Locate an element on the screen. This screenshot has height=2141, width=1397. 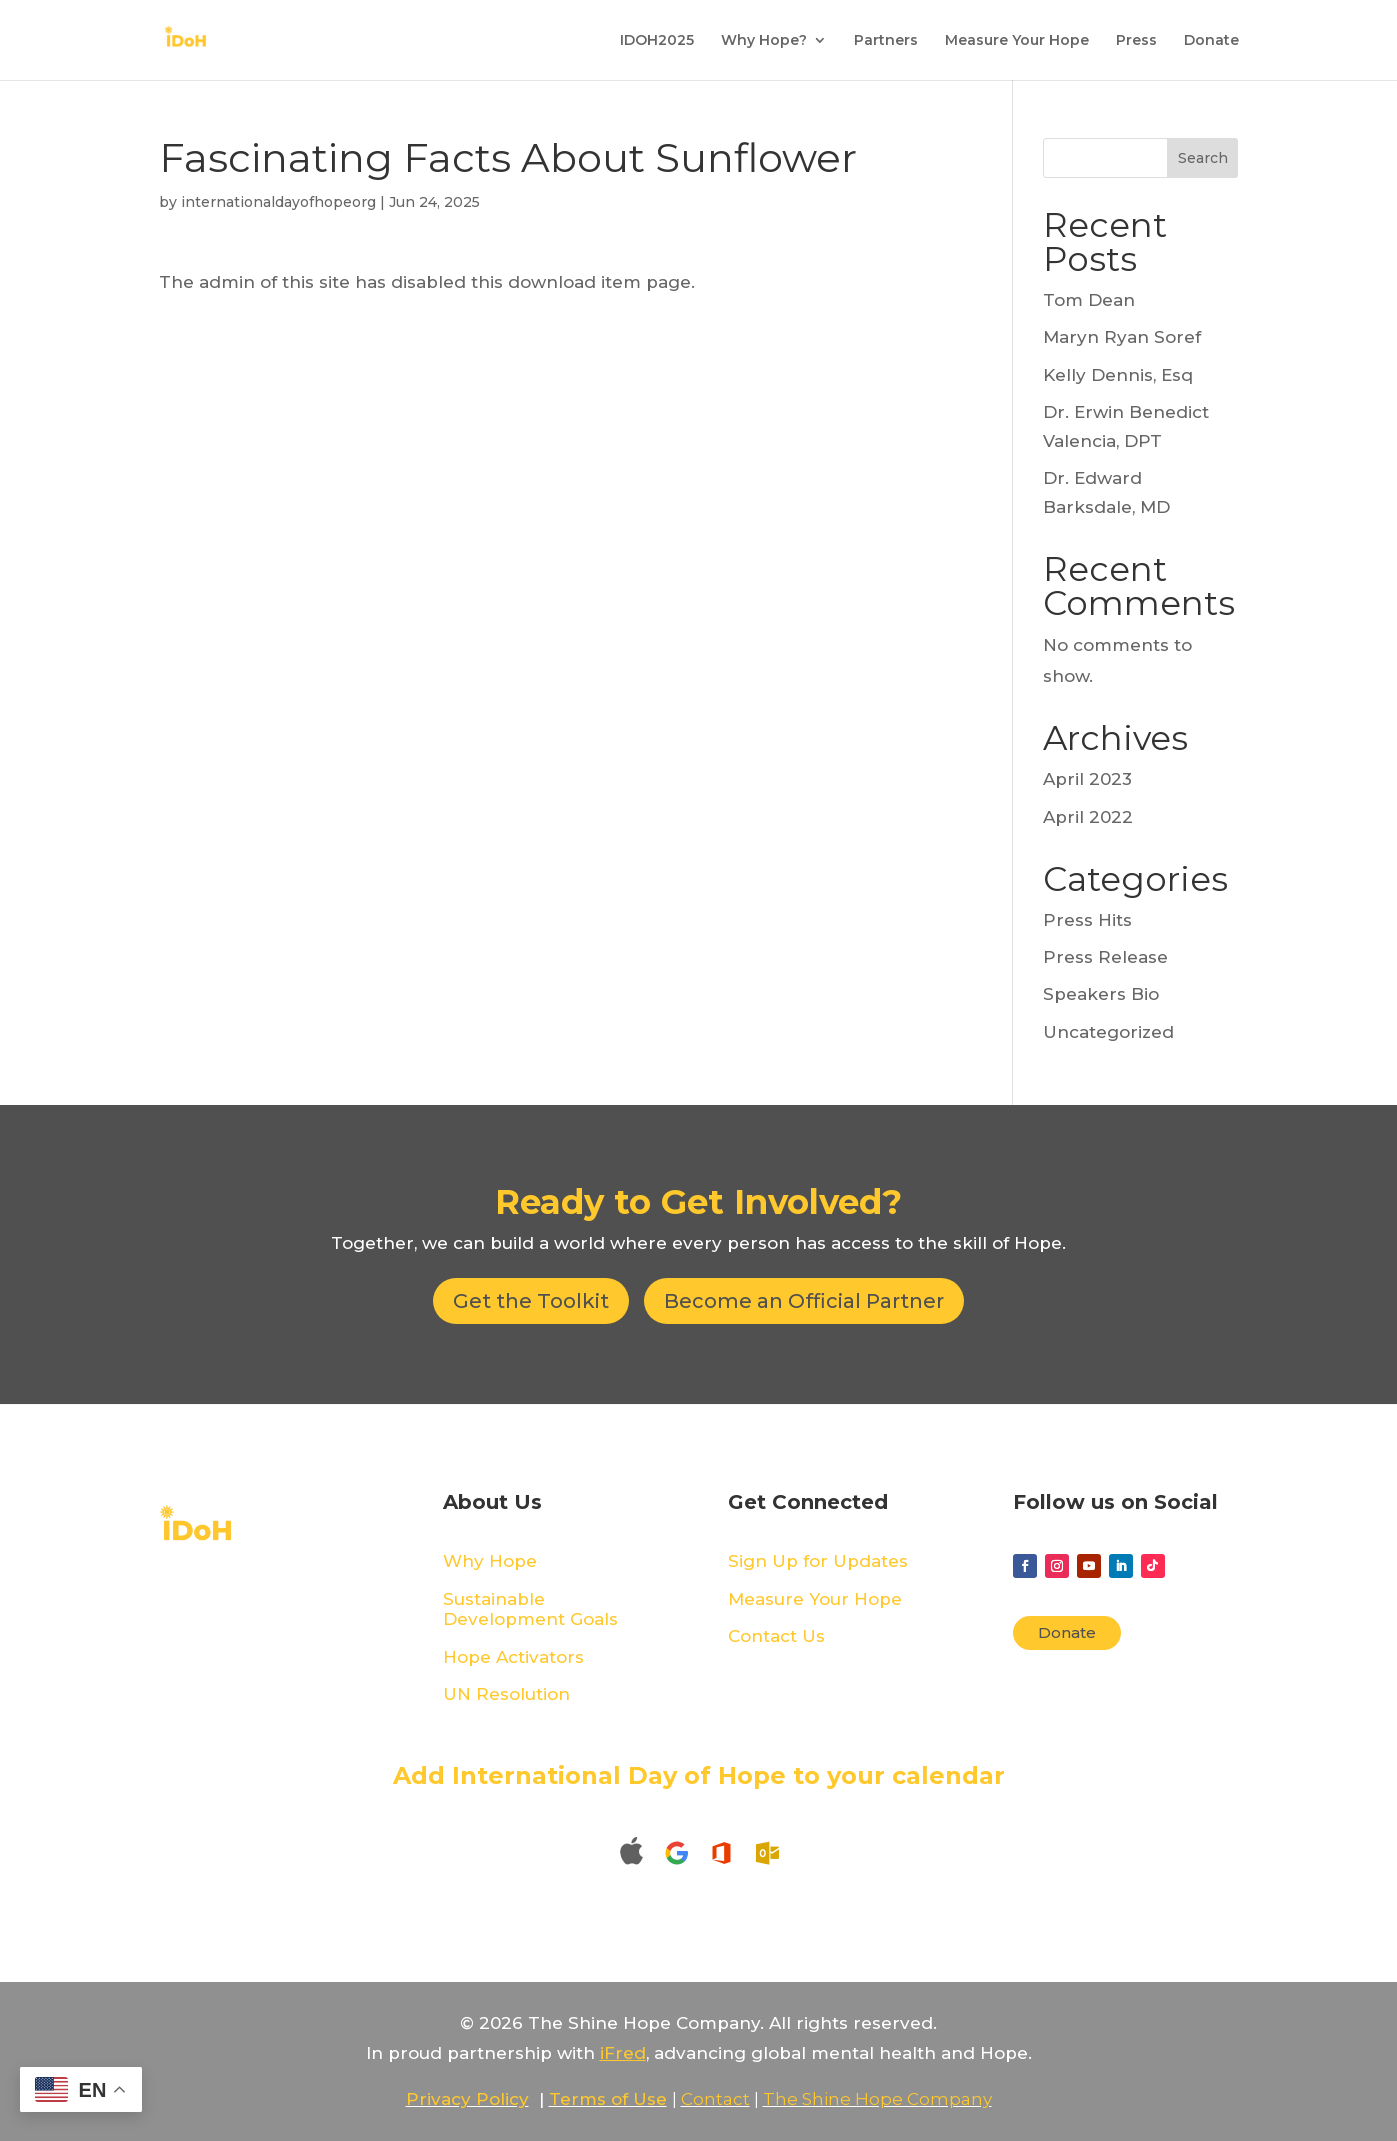
Press Hits is located at coordinates (1087, 920).